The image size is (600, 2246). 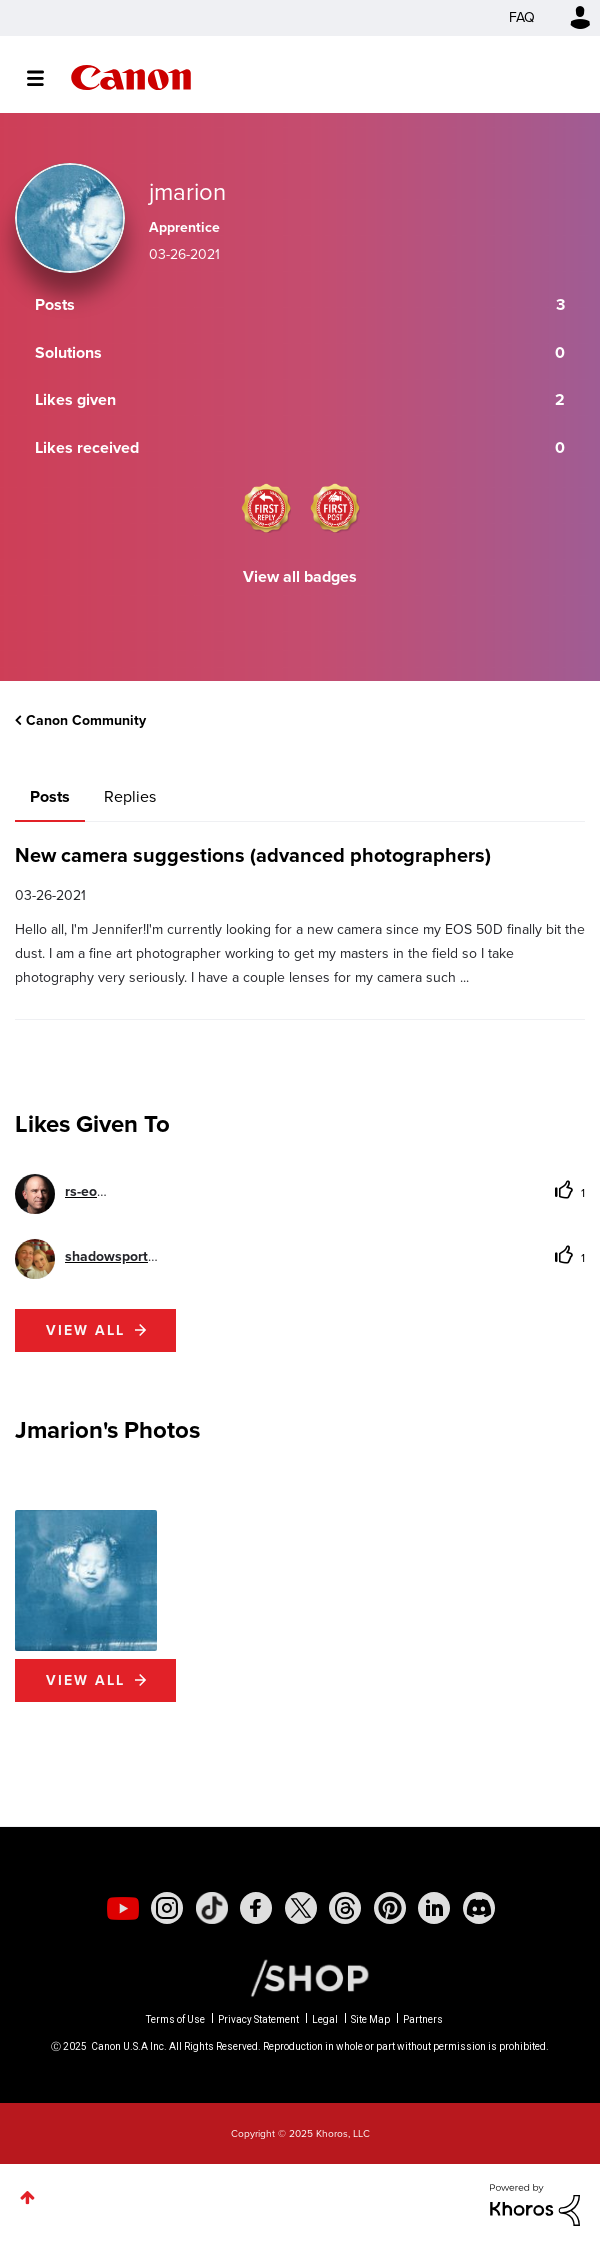 What do you see at coordinates (175, 2019) in the screenshot?
I see `Terms of Use` at bounding box center [175, 2019].